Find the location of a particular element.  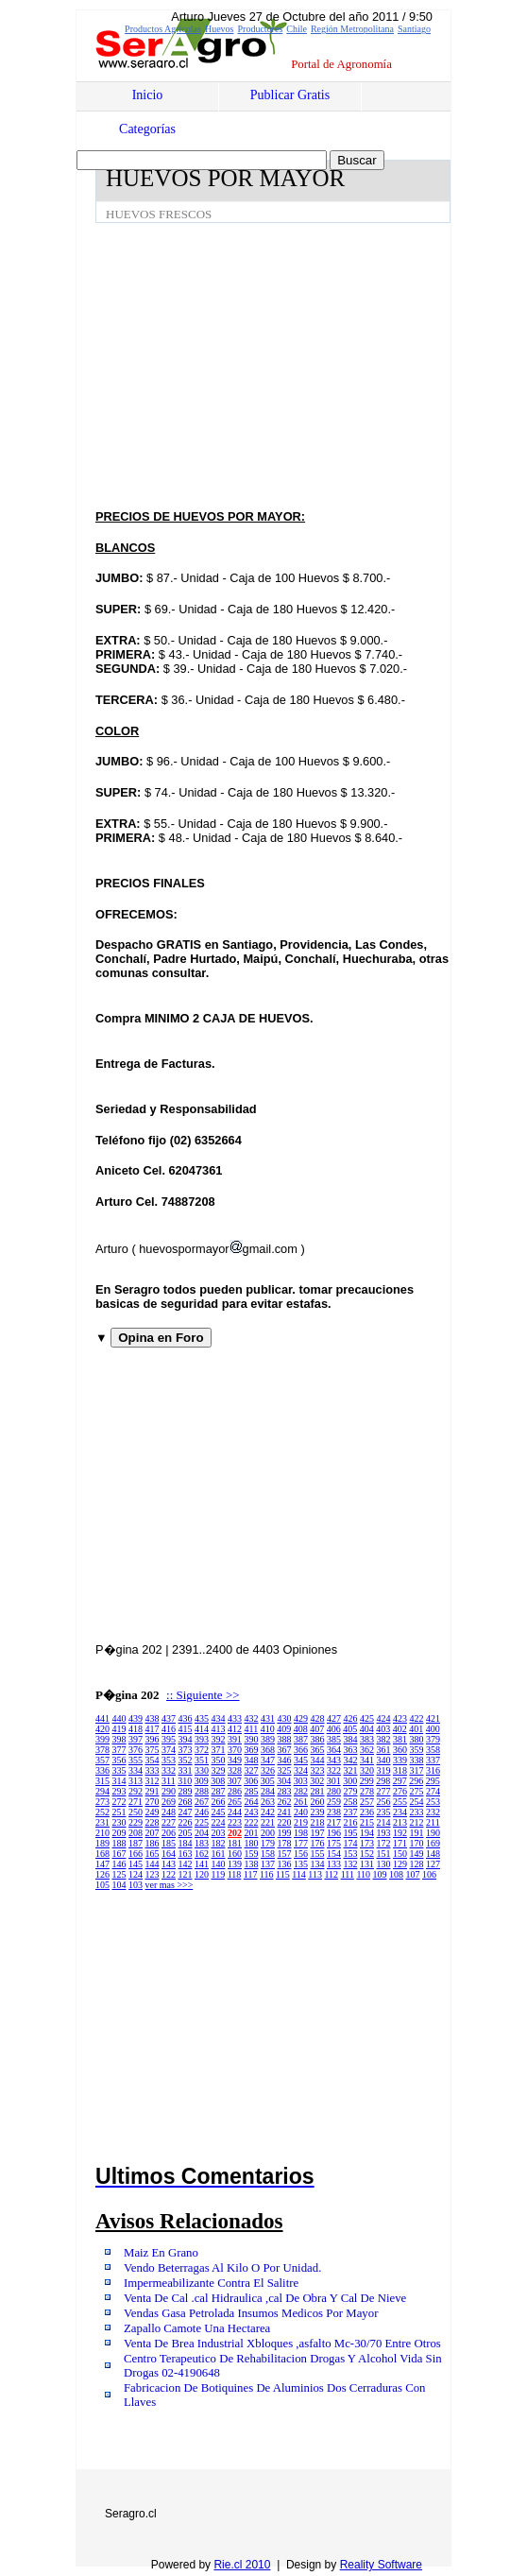

386 is located at coordinates (318, 1739).